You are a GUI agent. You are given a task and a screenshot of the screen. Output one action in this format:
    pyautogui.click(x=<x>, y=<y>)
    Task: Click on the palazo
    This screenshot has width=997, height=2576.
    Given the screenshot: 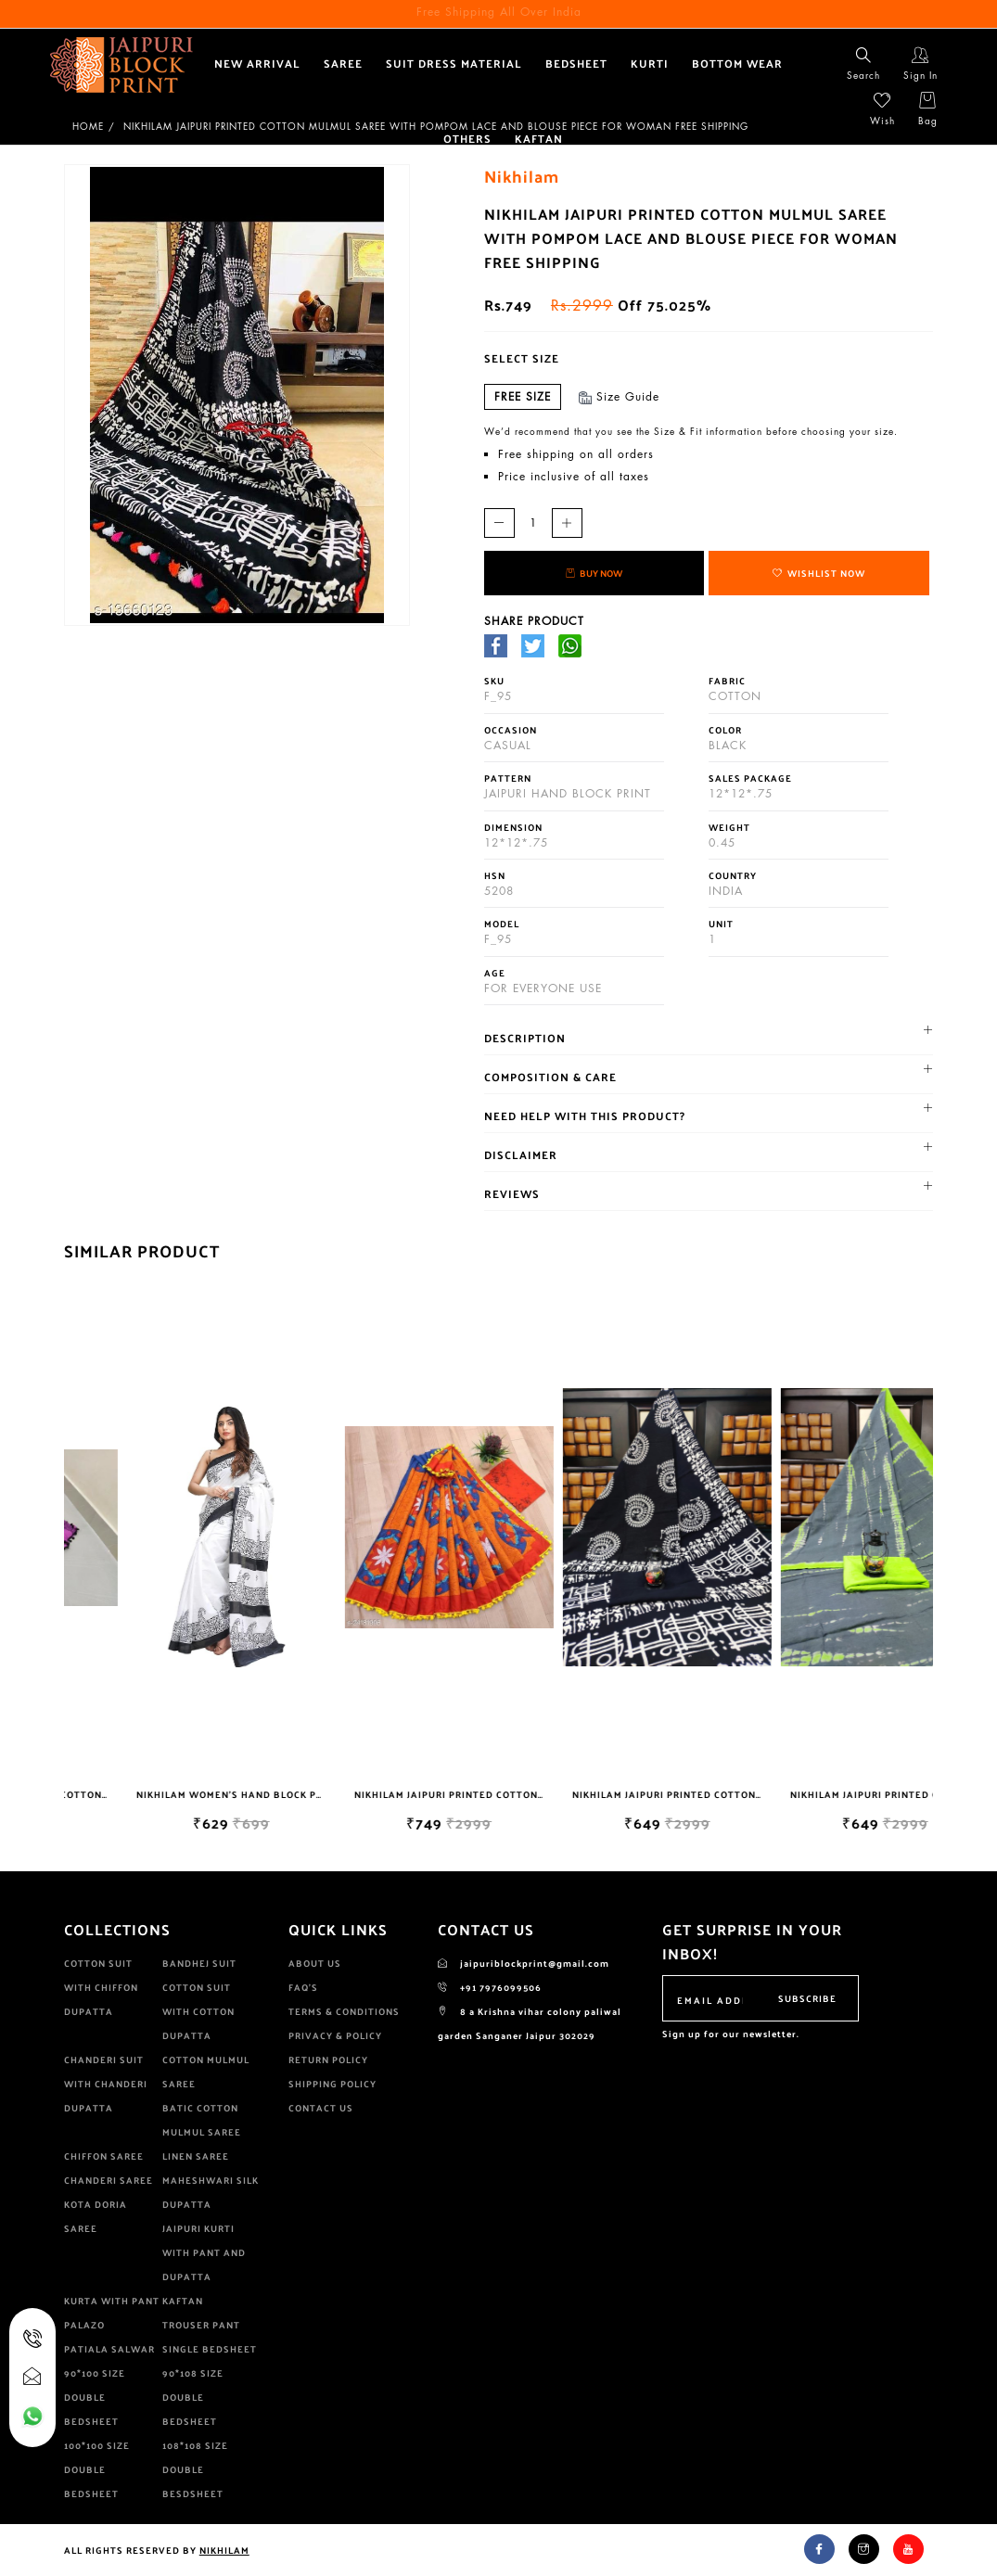 What is the action you would take?
    pyautogui.click(x=84, y=2324)
    